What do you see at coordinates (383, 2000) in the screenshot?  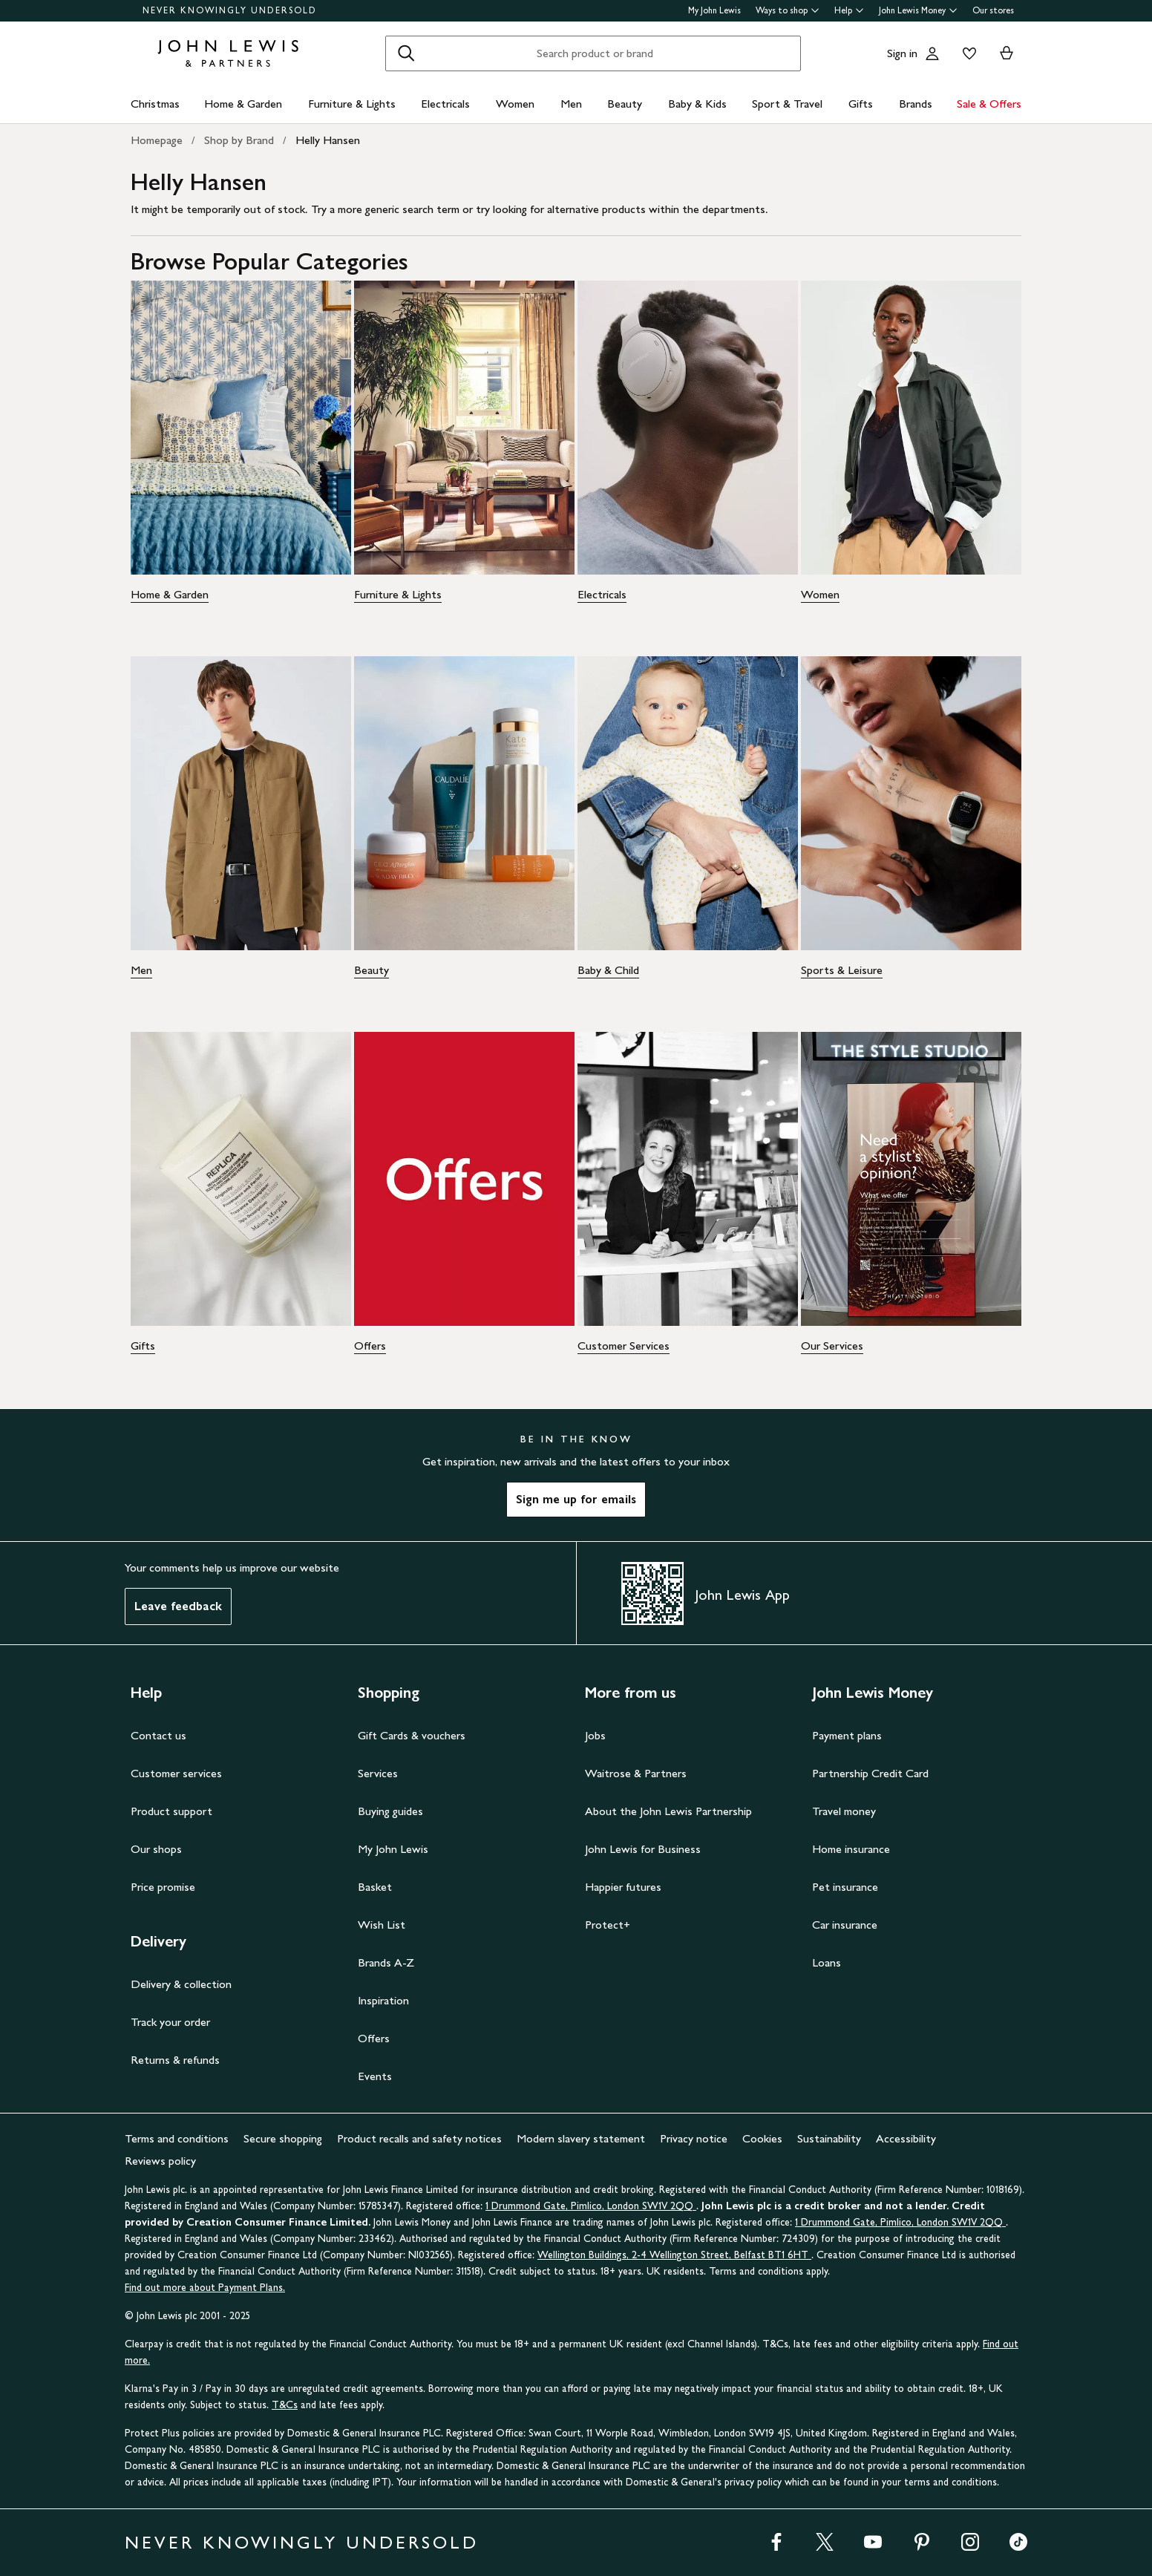 I see `Inspiration` at bounding box center [383, 2000].